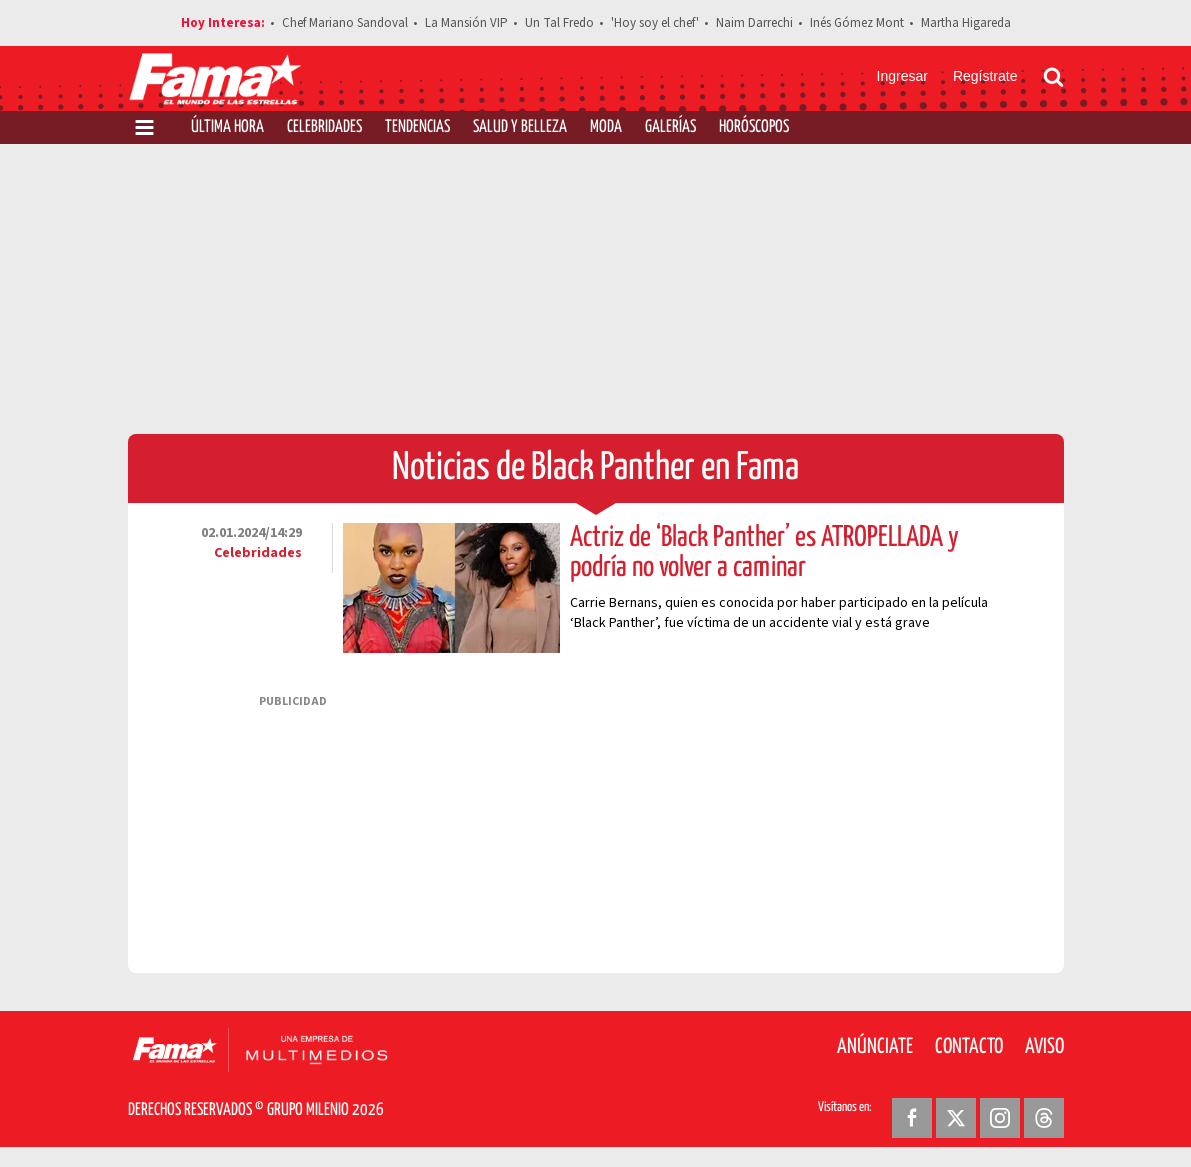 The width and height of the screenshot is (1191, 1167). What do you see at coordinates (324, 127) in the screenshot?
I see `Celebridades` at bounding box center [324, 127].